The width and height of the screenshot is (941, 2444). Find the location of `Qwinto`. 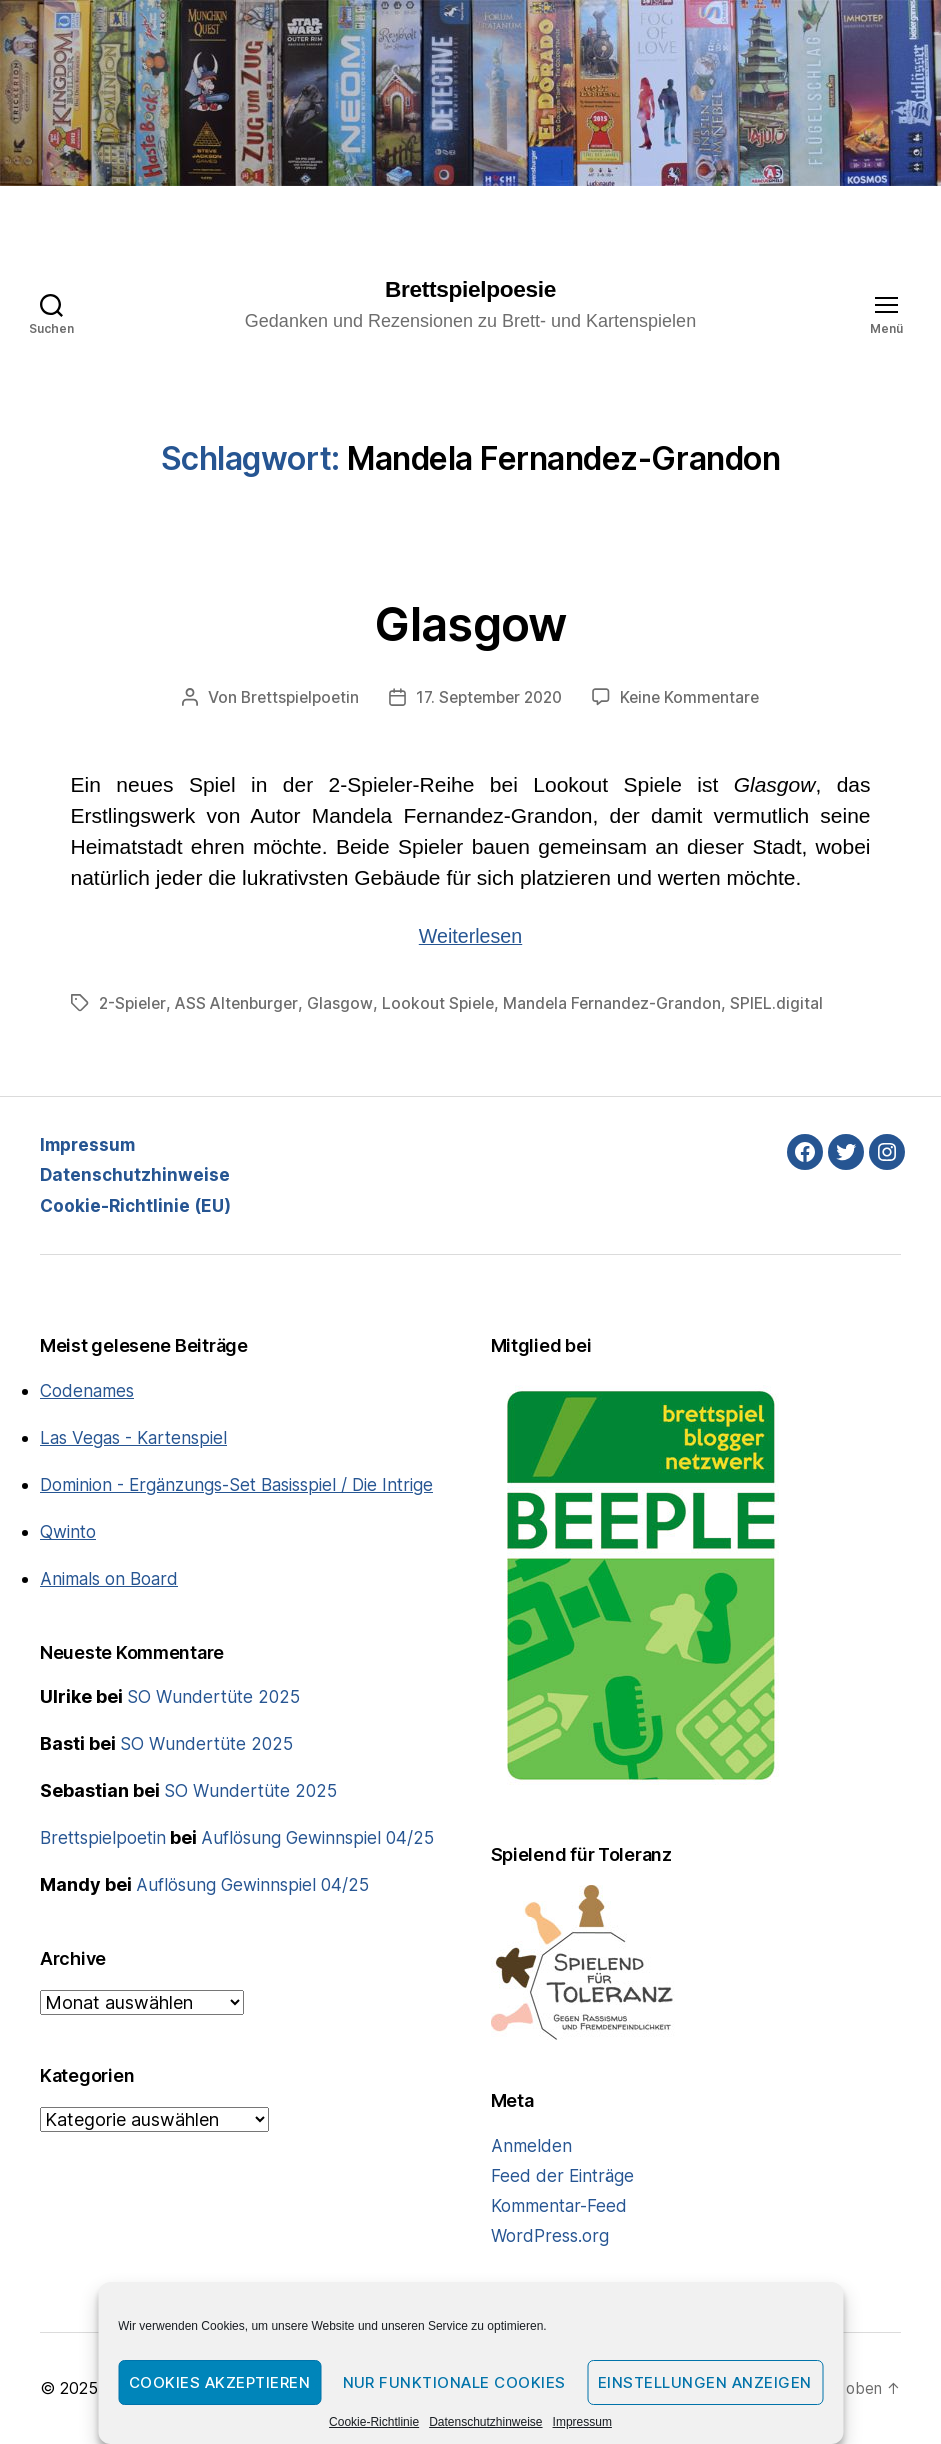

Qwinto is located at coordinates (70, 1558).